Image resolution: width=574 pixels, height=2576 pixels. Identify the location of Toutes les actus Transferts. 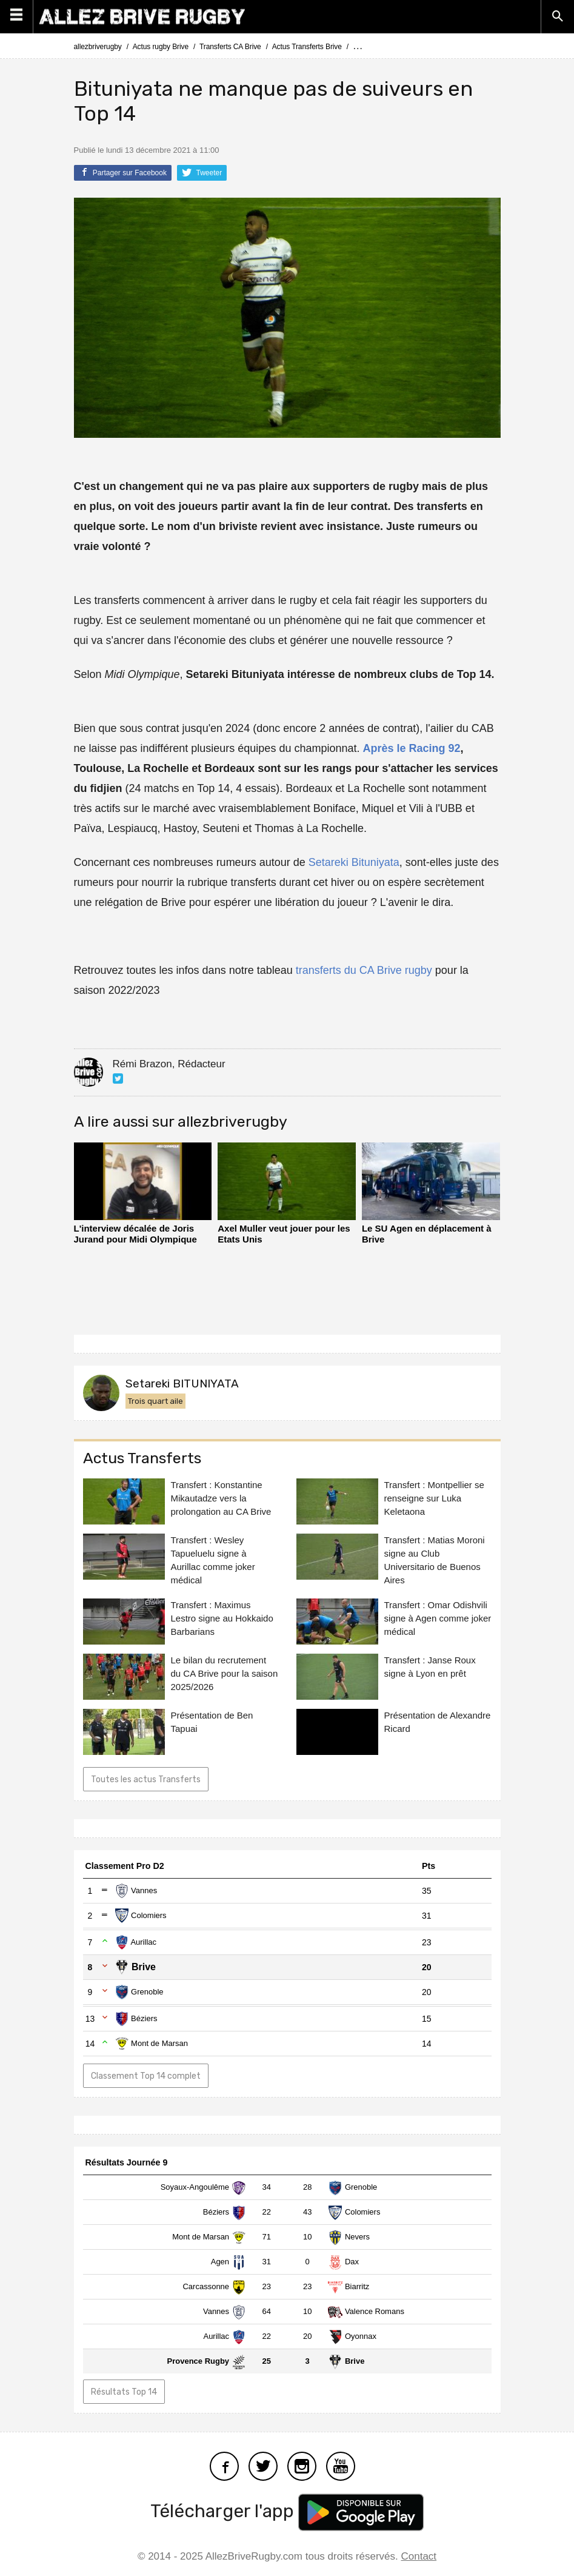
(146, 1779).